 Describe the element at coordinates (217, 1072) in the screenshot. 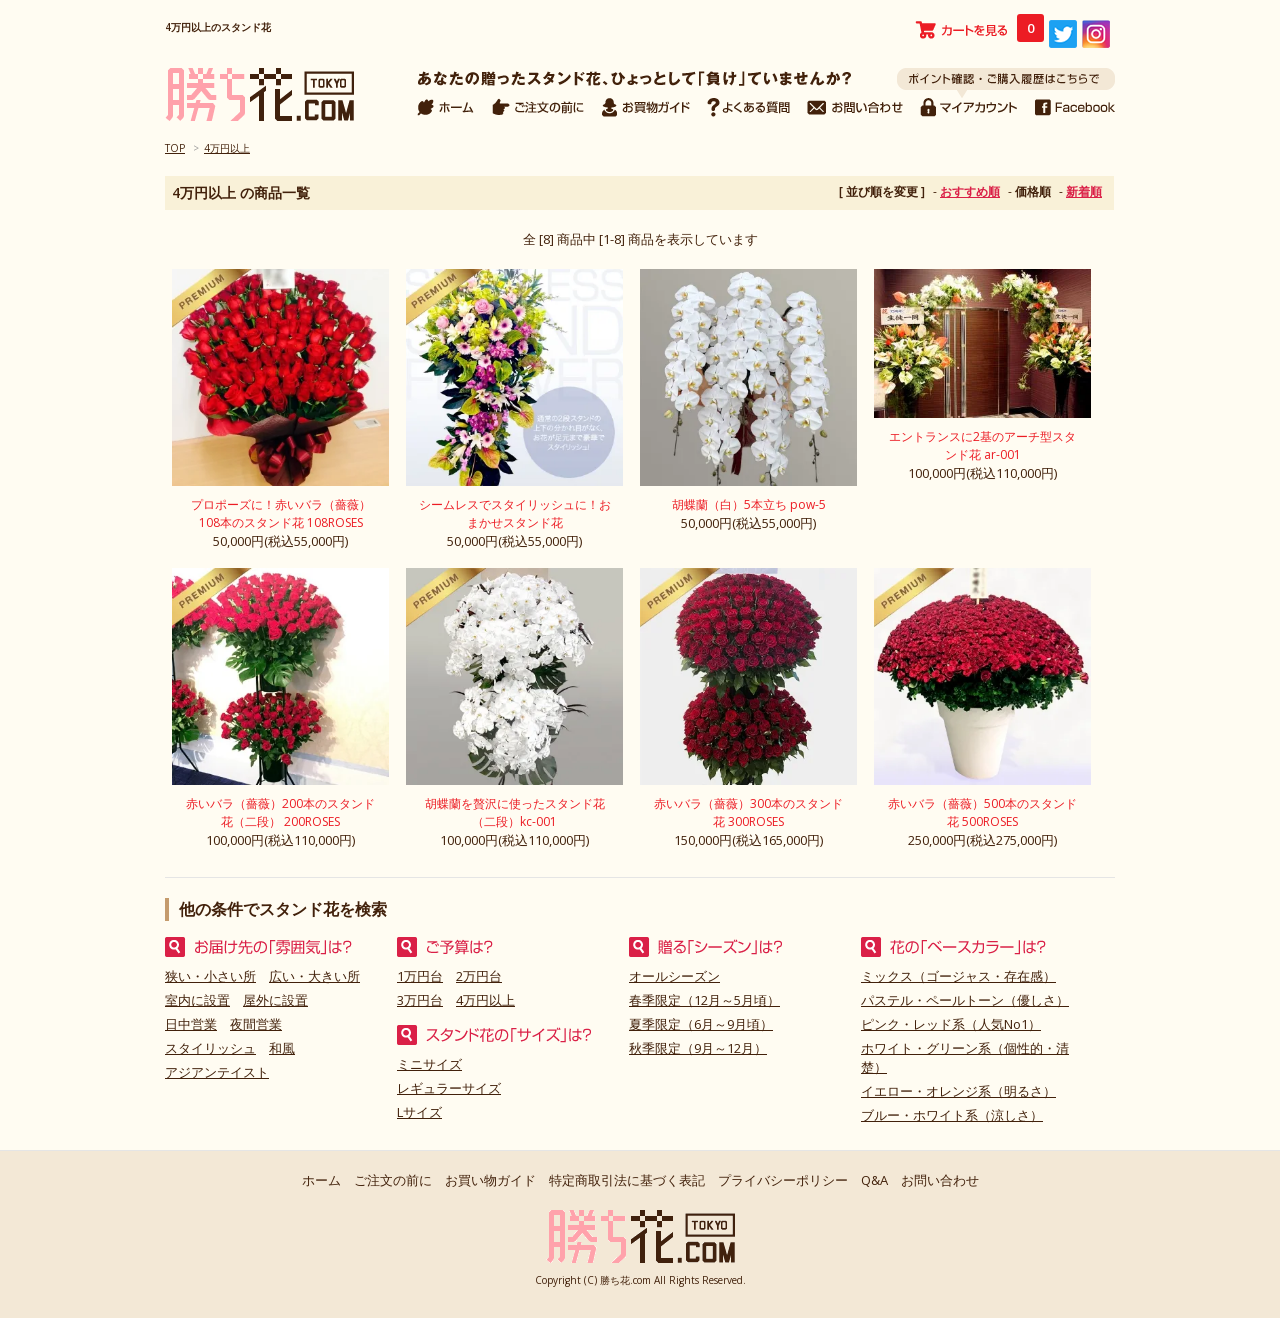

I see `アジアンテイスト` at that location.